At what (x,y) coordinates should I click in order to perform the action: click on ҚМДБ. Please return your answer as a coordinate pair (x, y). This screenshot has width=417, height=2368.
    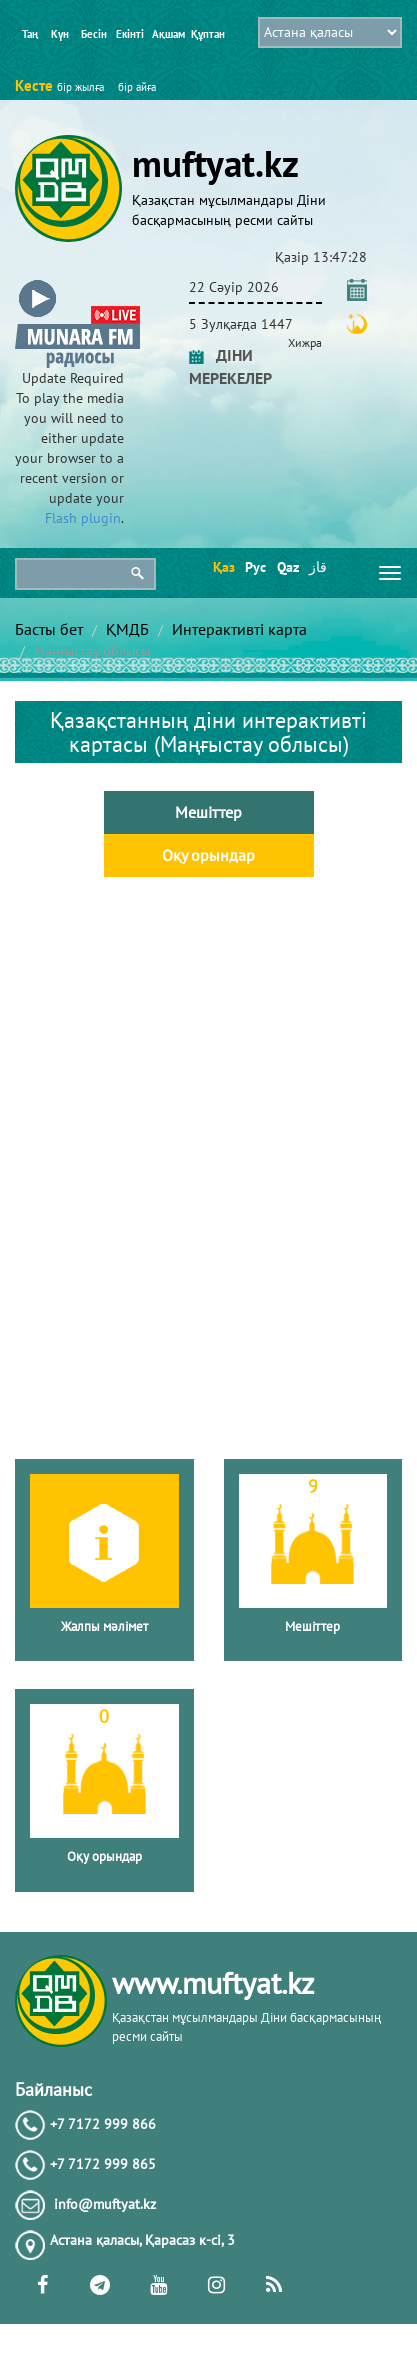
    Looking at the image, I should click on (127, 629).